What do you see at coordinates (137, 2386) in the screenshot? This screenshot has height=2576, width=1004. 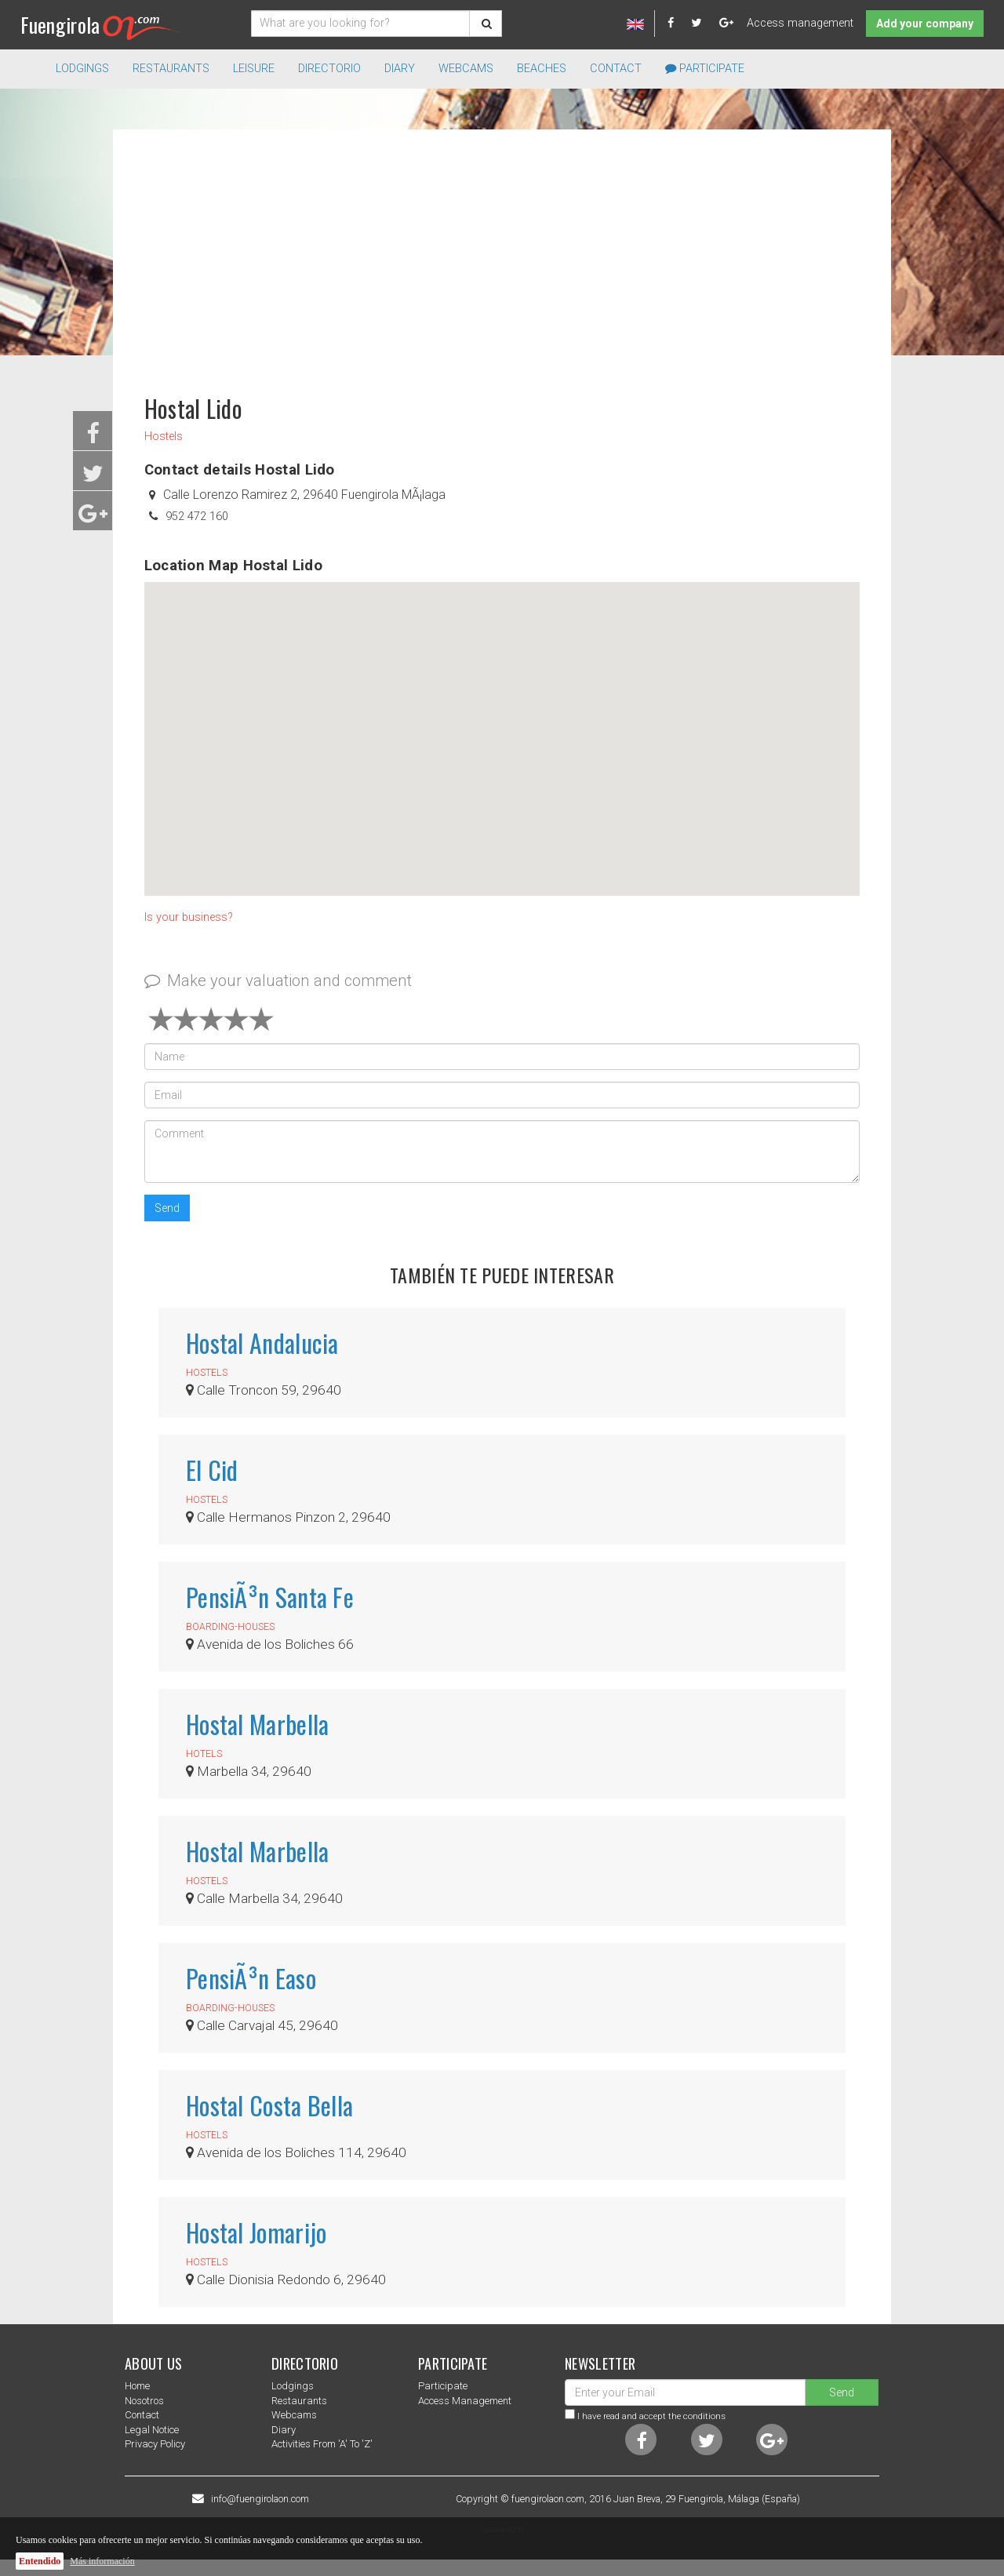 I see `Home` at bounding box center [137, 2386].